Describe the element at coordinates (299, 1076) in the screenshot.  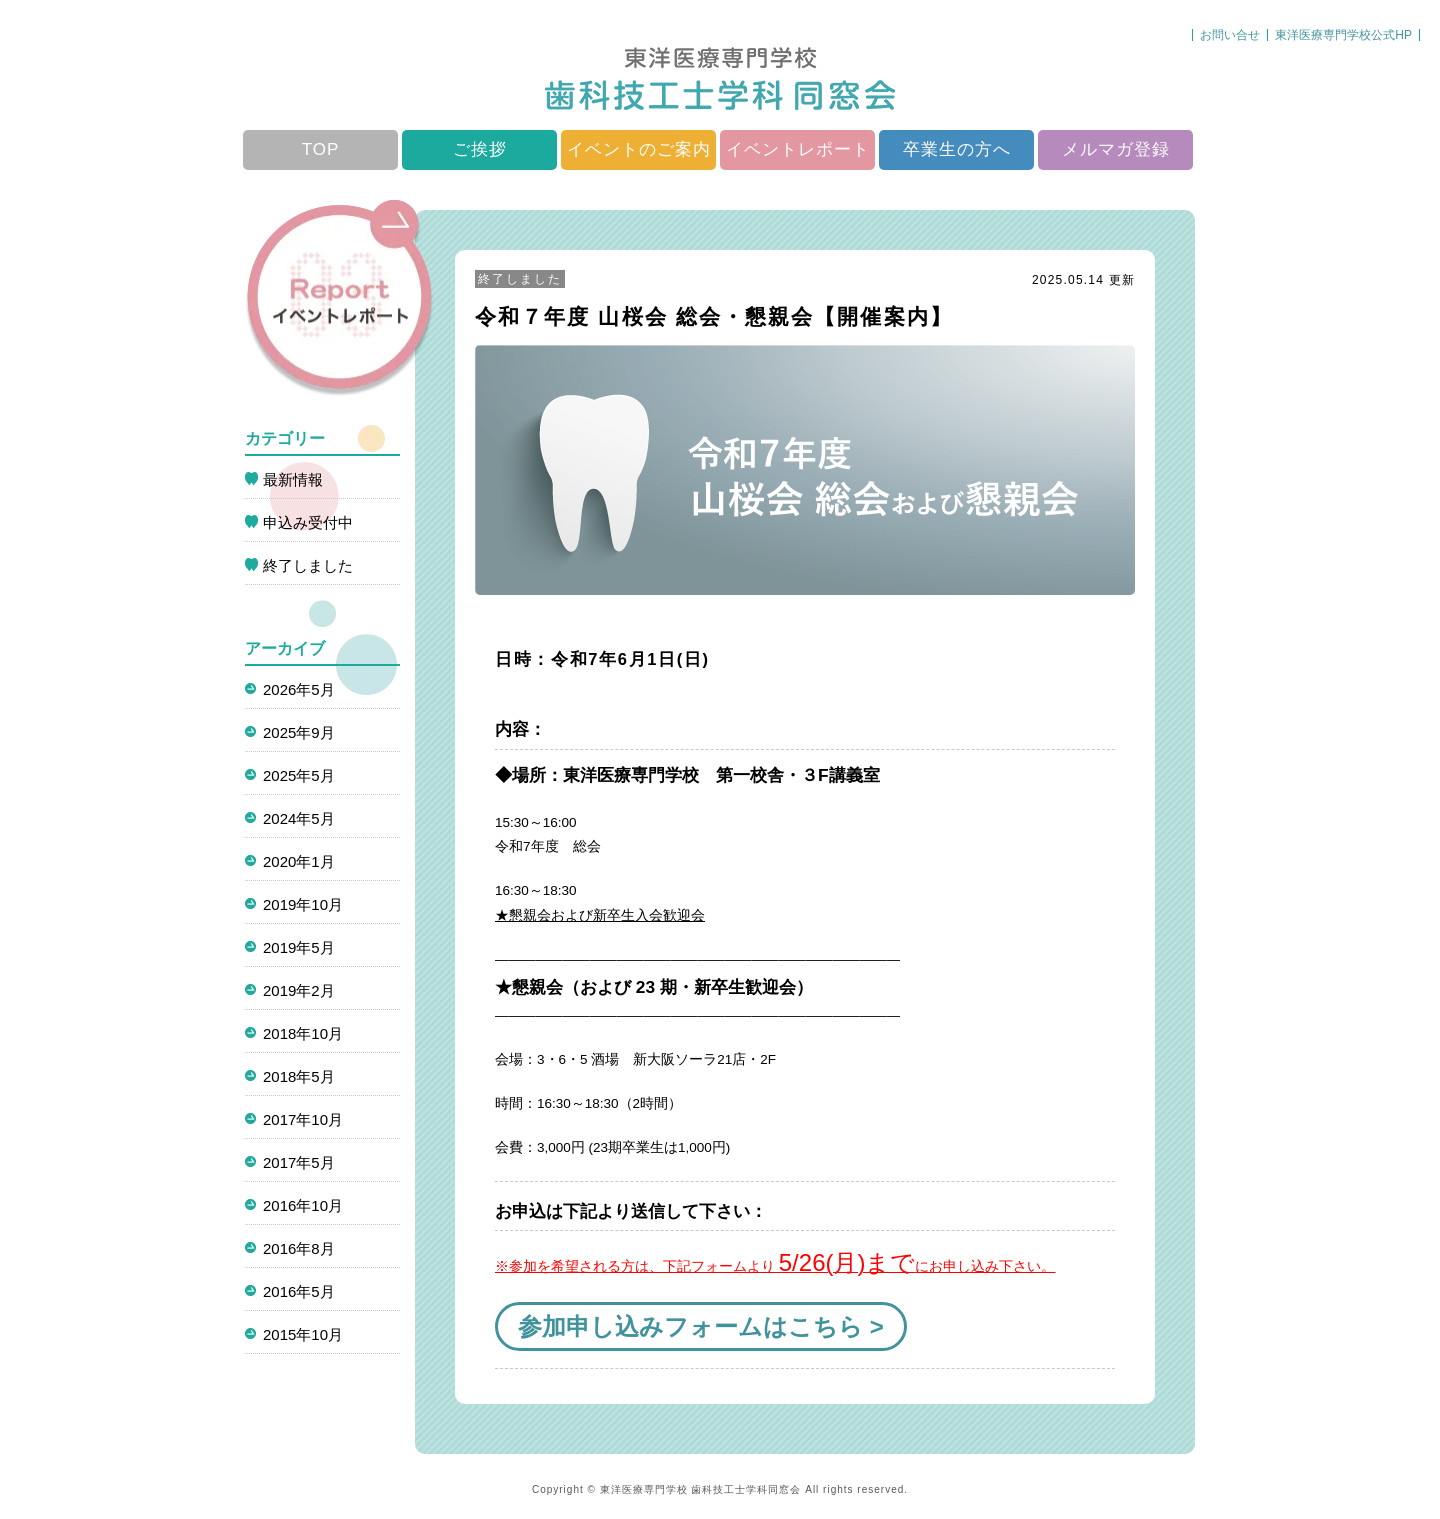
I see `2018年5月` at that location.